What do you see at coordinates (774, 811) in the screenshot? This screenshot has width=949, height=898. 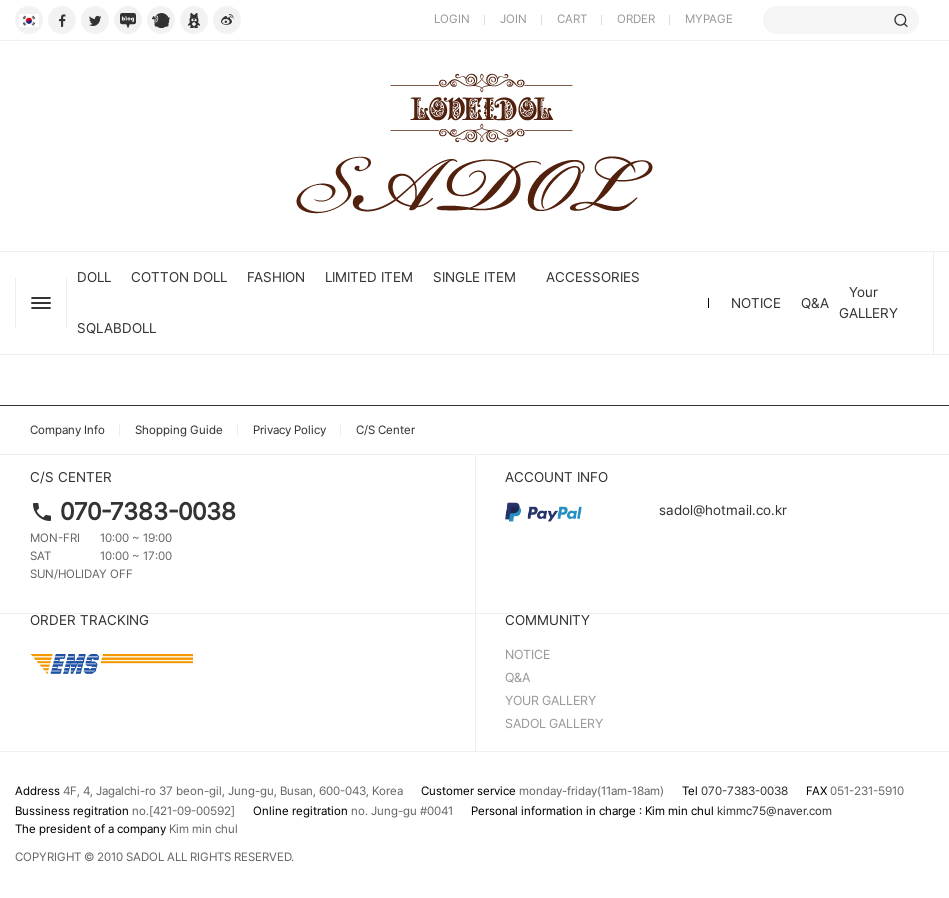 I see `kimmc75@naver.com` at bounding box center [774, 811].